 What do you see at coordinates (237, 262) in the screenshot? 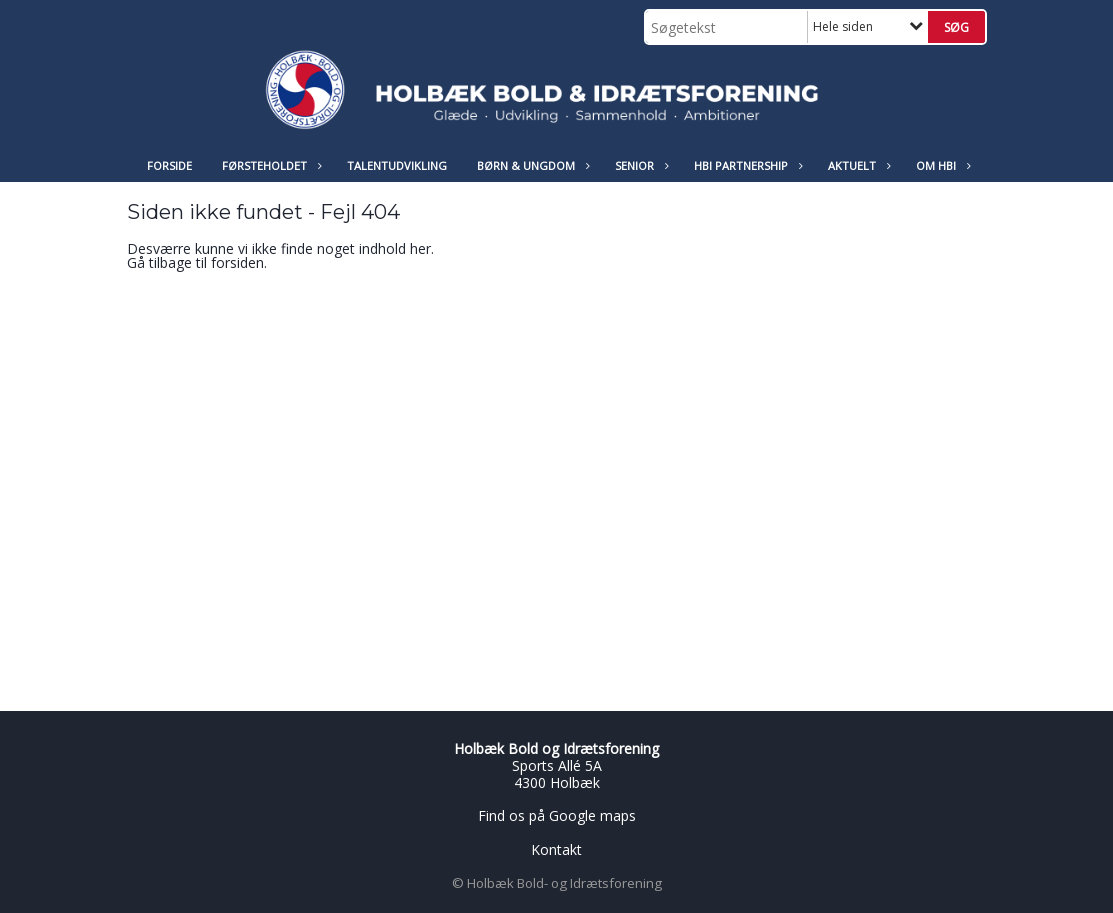
I see `forsiden` at bounding box center [237, 262].